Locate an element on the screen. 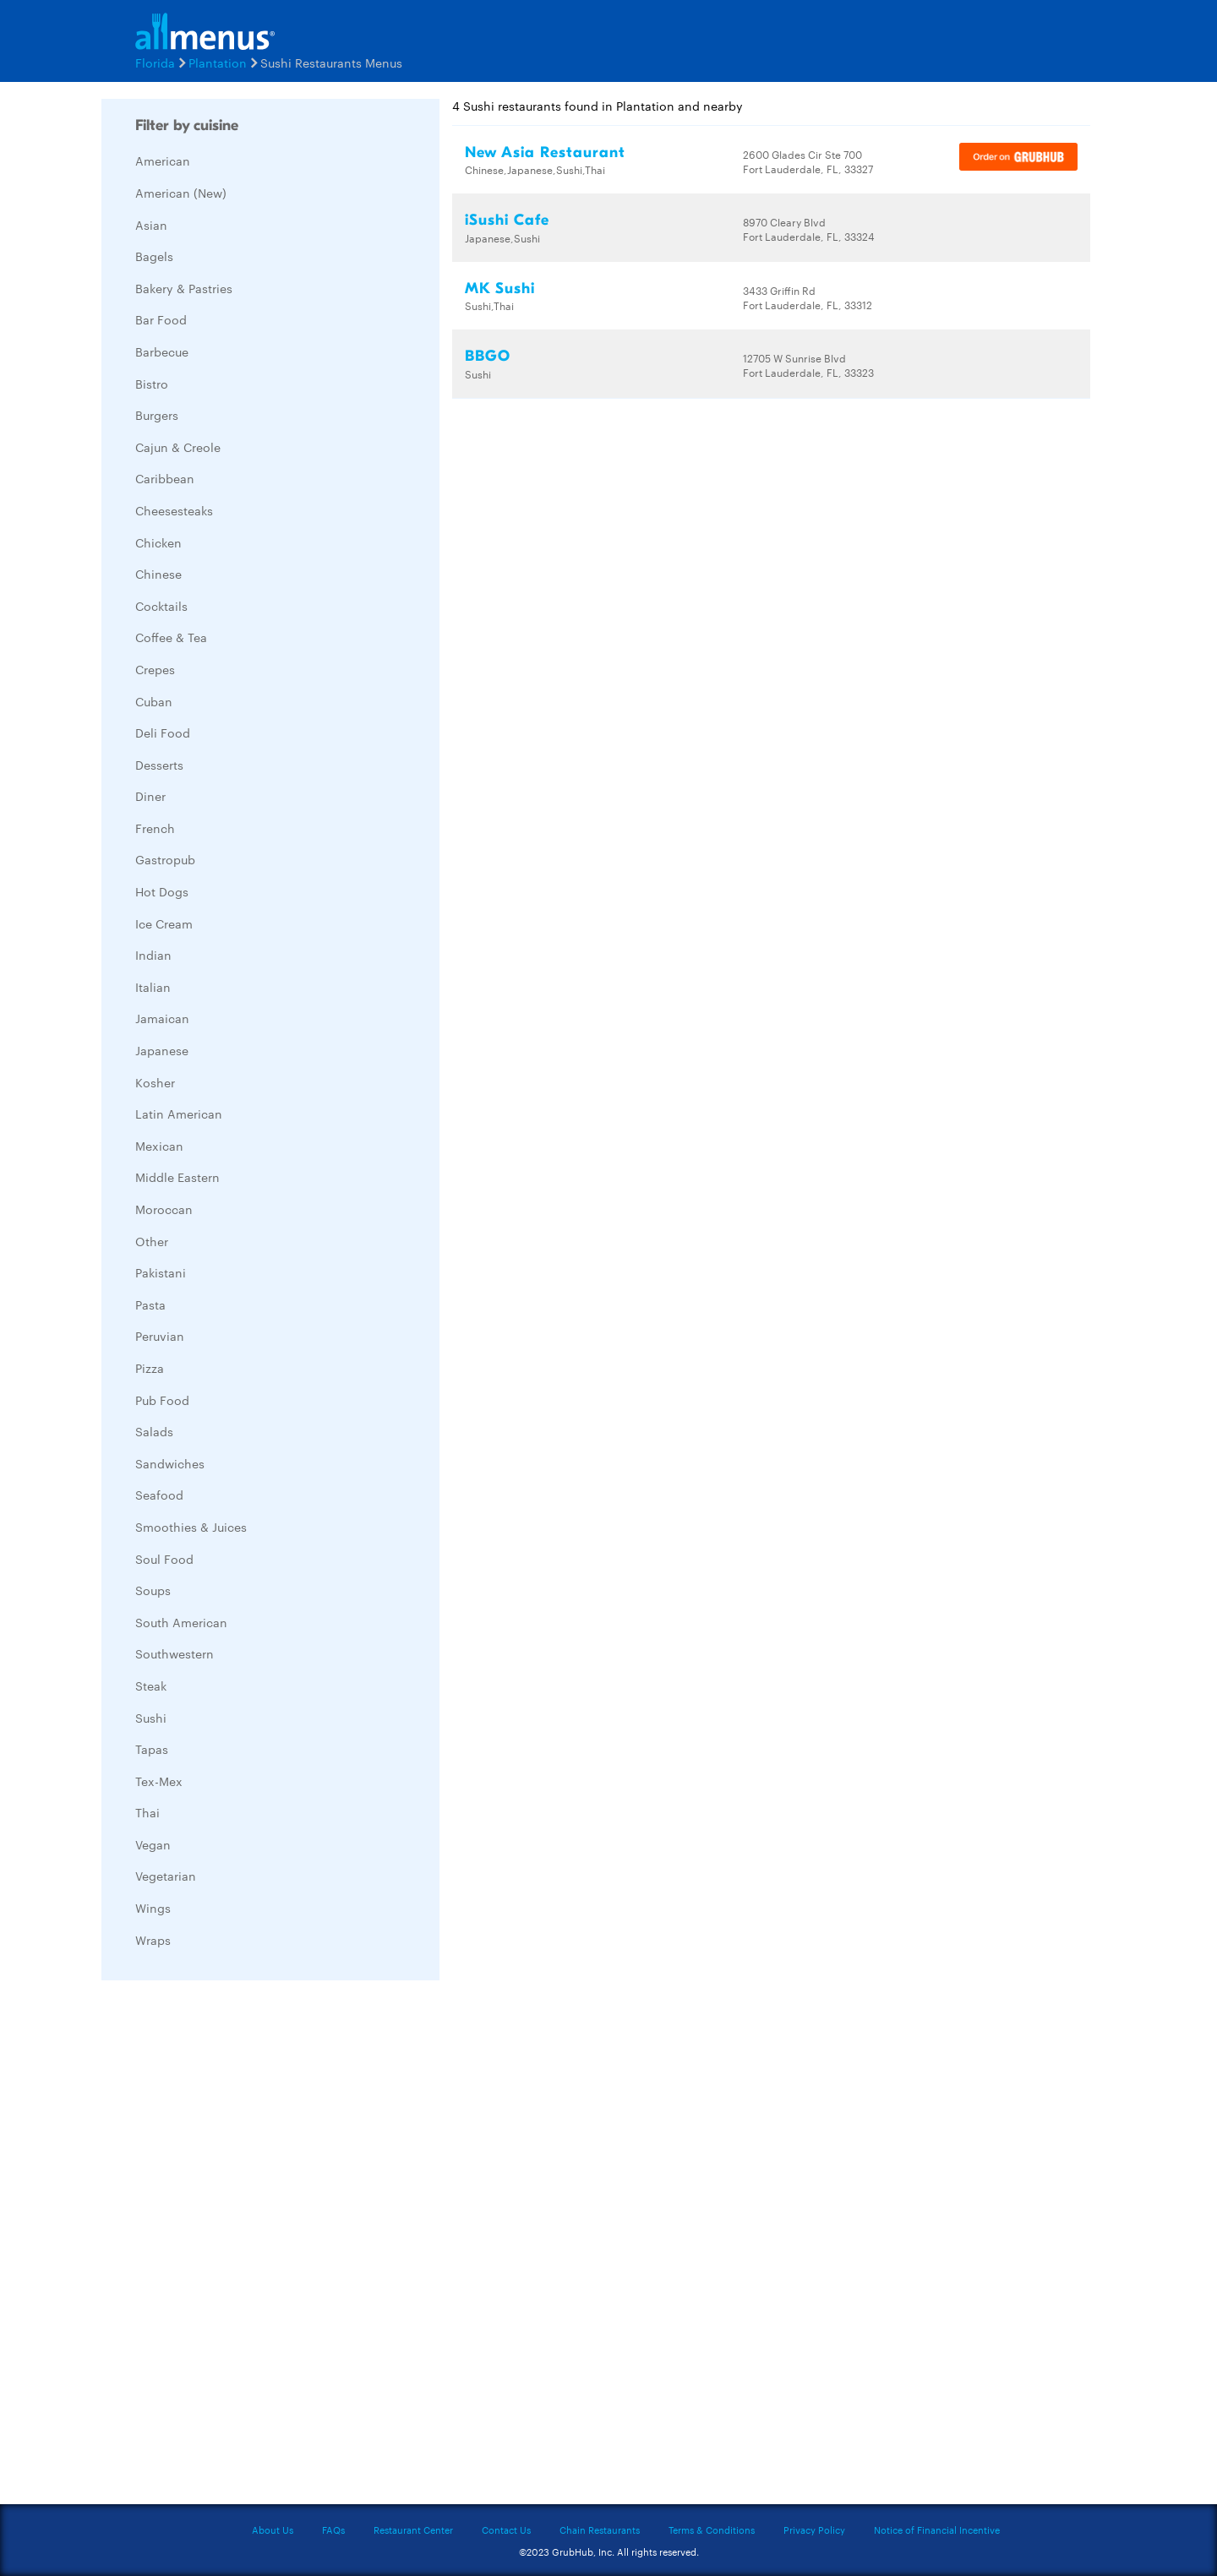 The image size is (1217, 2576). Smoothies & Juices is located at coordinates (191, 1526).